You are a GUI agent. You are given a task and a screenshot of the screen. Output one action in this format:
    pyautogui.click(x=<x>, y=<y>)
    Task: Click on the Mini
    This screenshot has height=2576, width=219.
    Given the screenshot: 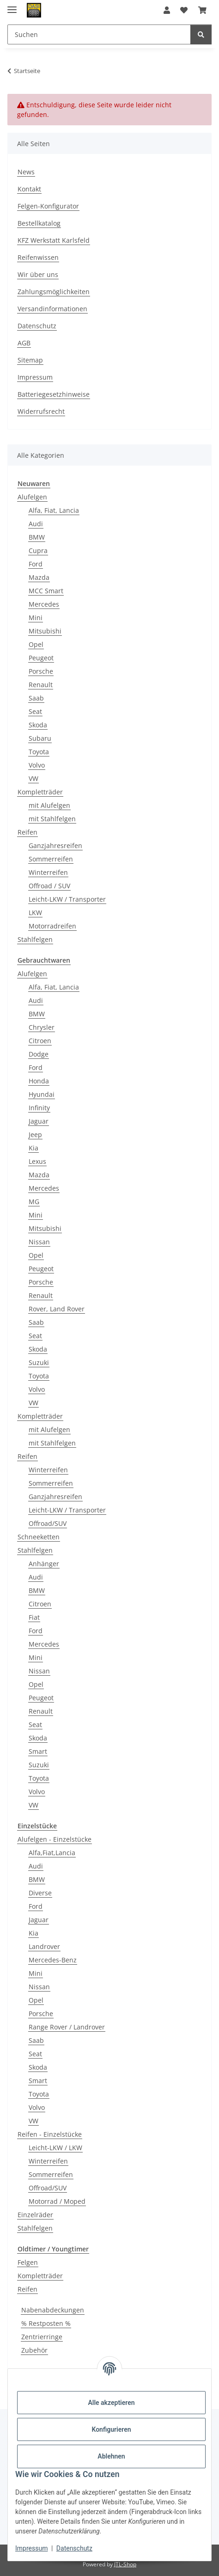 What is the action you would take?
    pyautogui.click(x=36, y=617)
    